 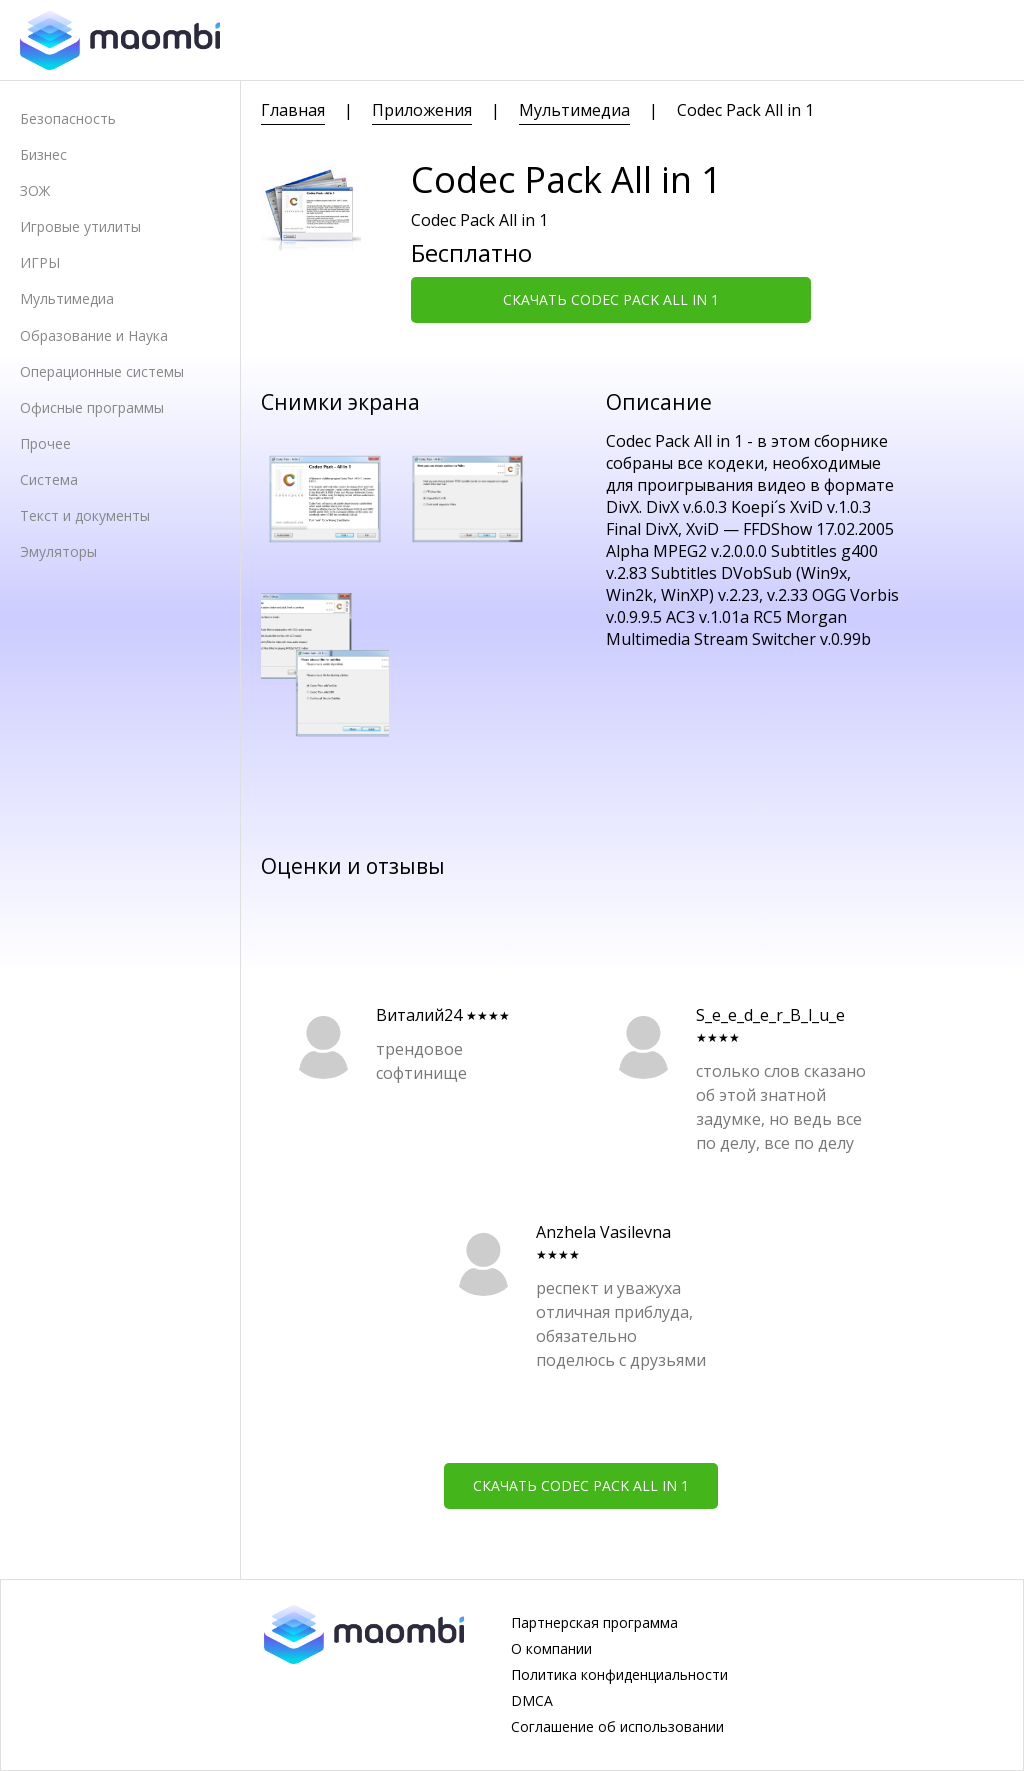 I want to click on Главная, so click(x=293, y=110).